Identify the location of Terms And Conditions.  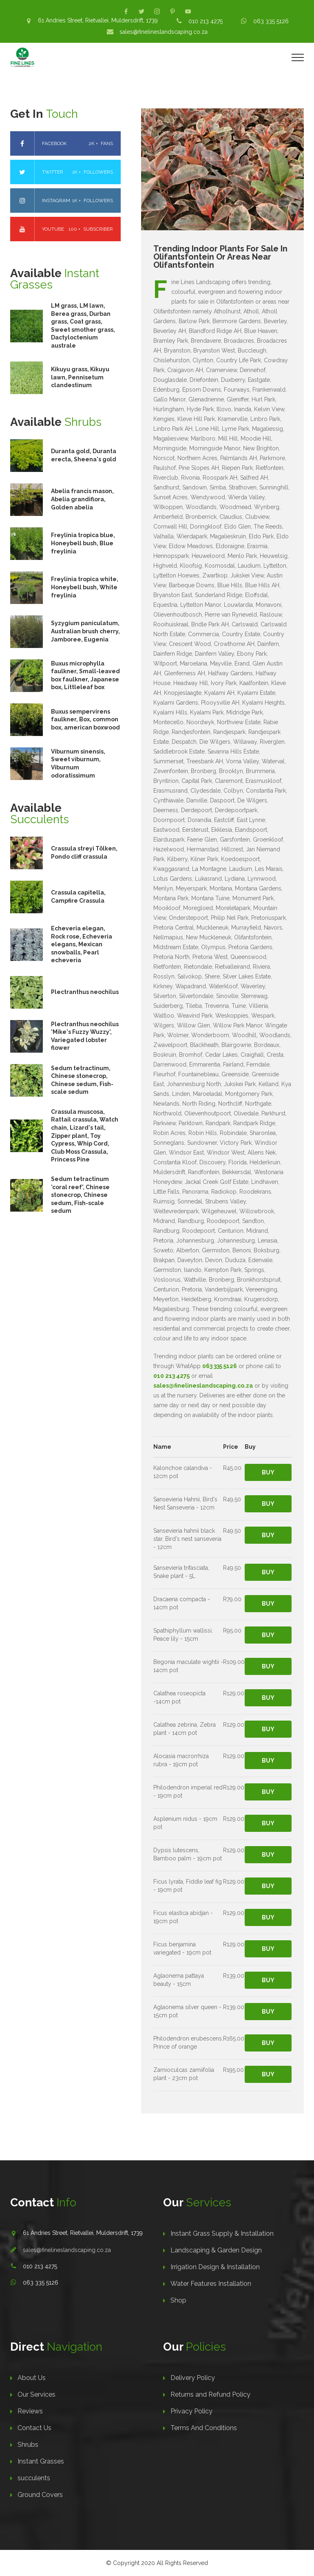
(203, 2428).